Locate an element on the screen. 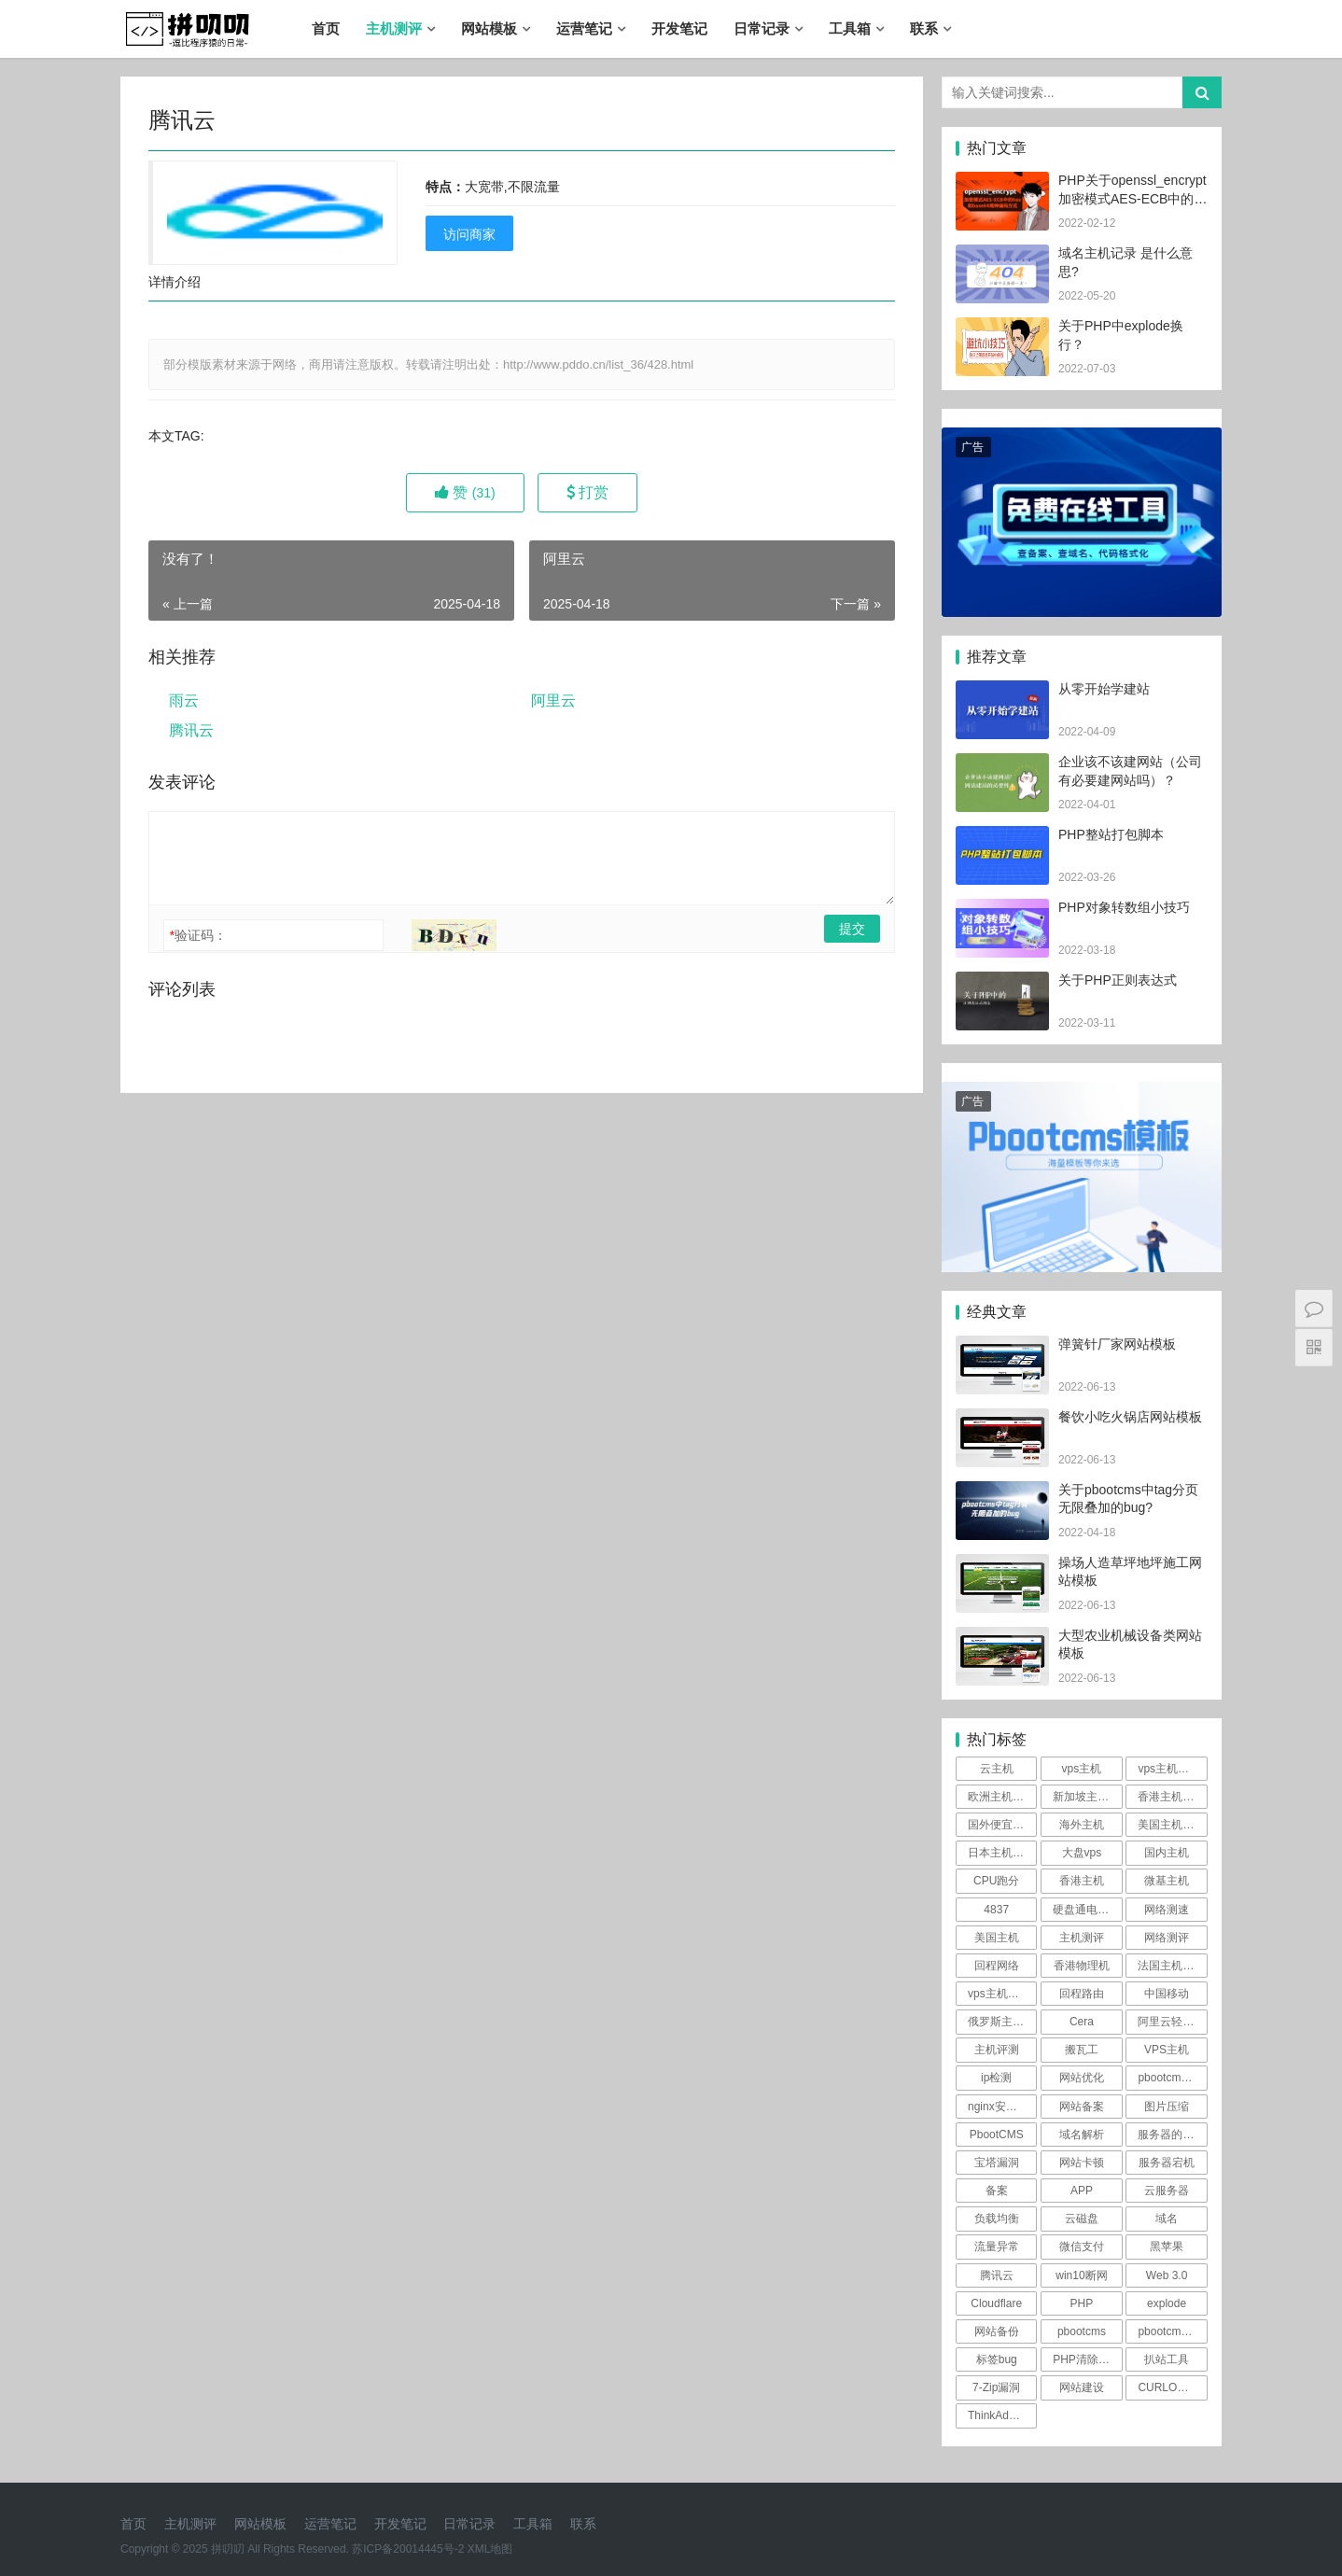 Image resolution: width=1342 pixels, height=2576 pixels. 日常记录 is located at coordinates (762, 28).